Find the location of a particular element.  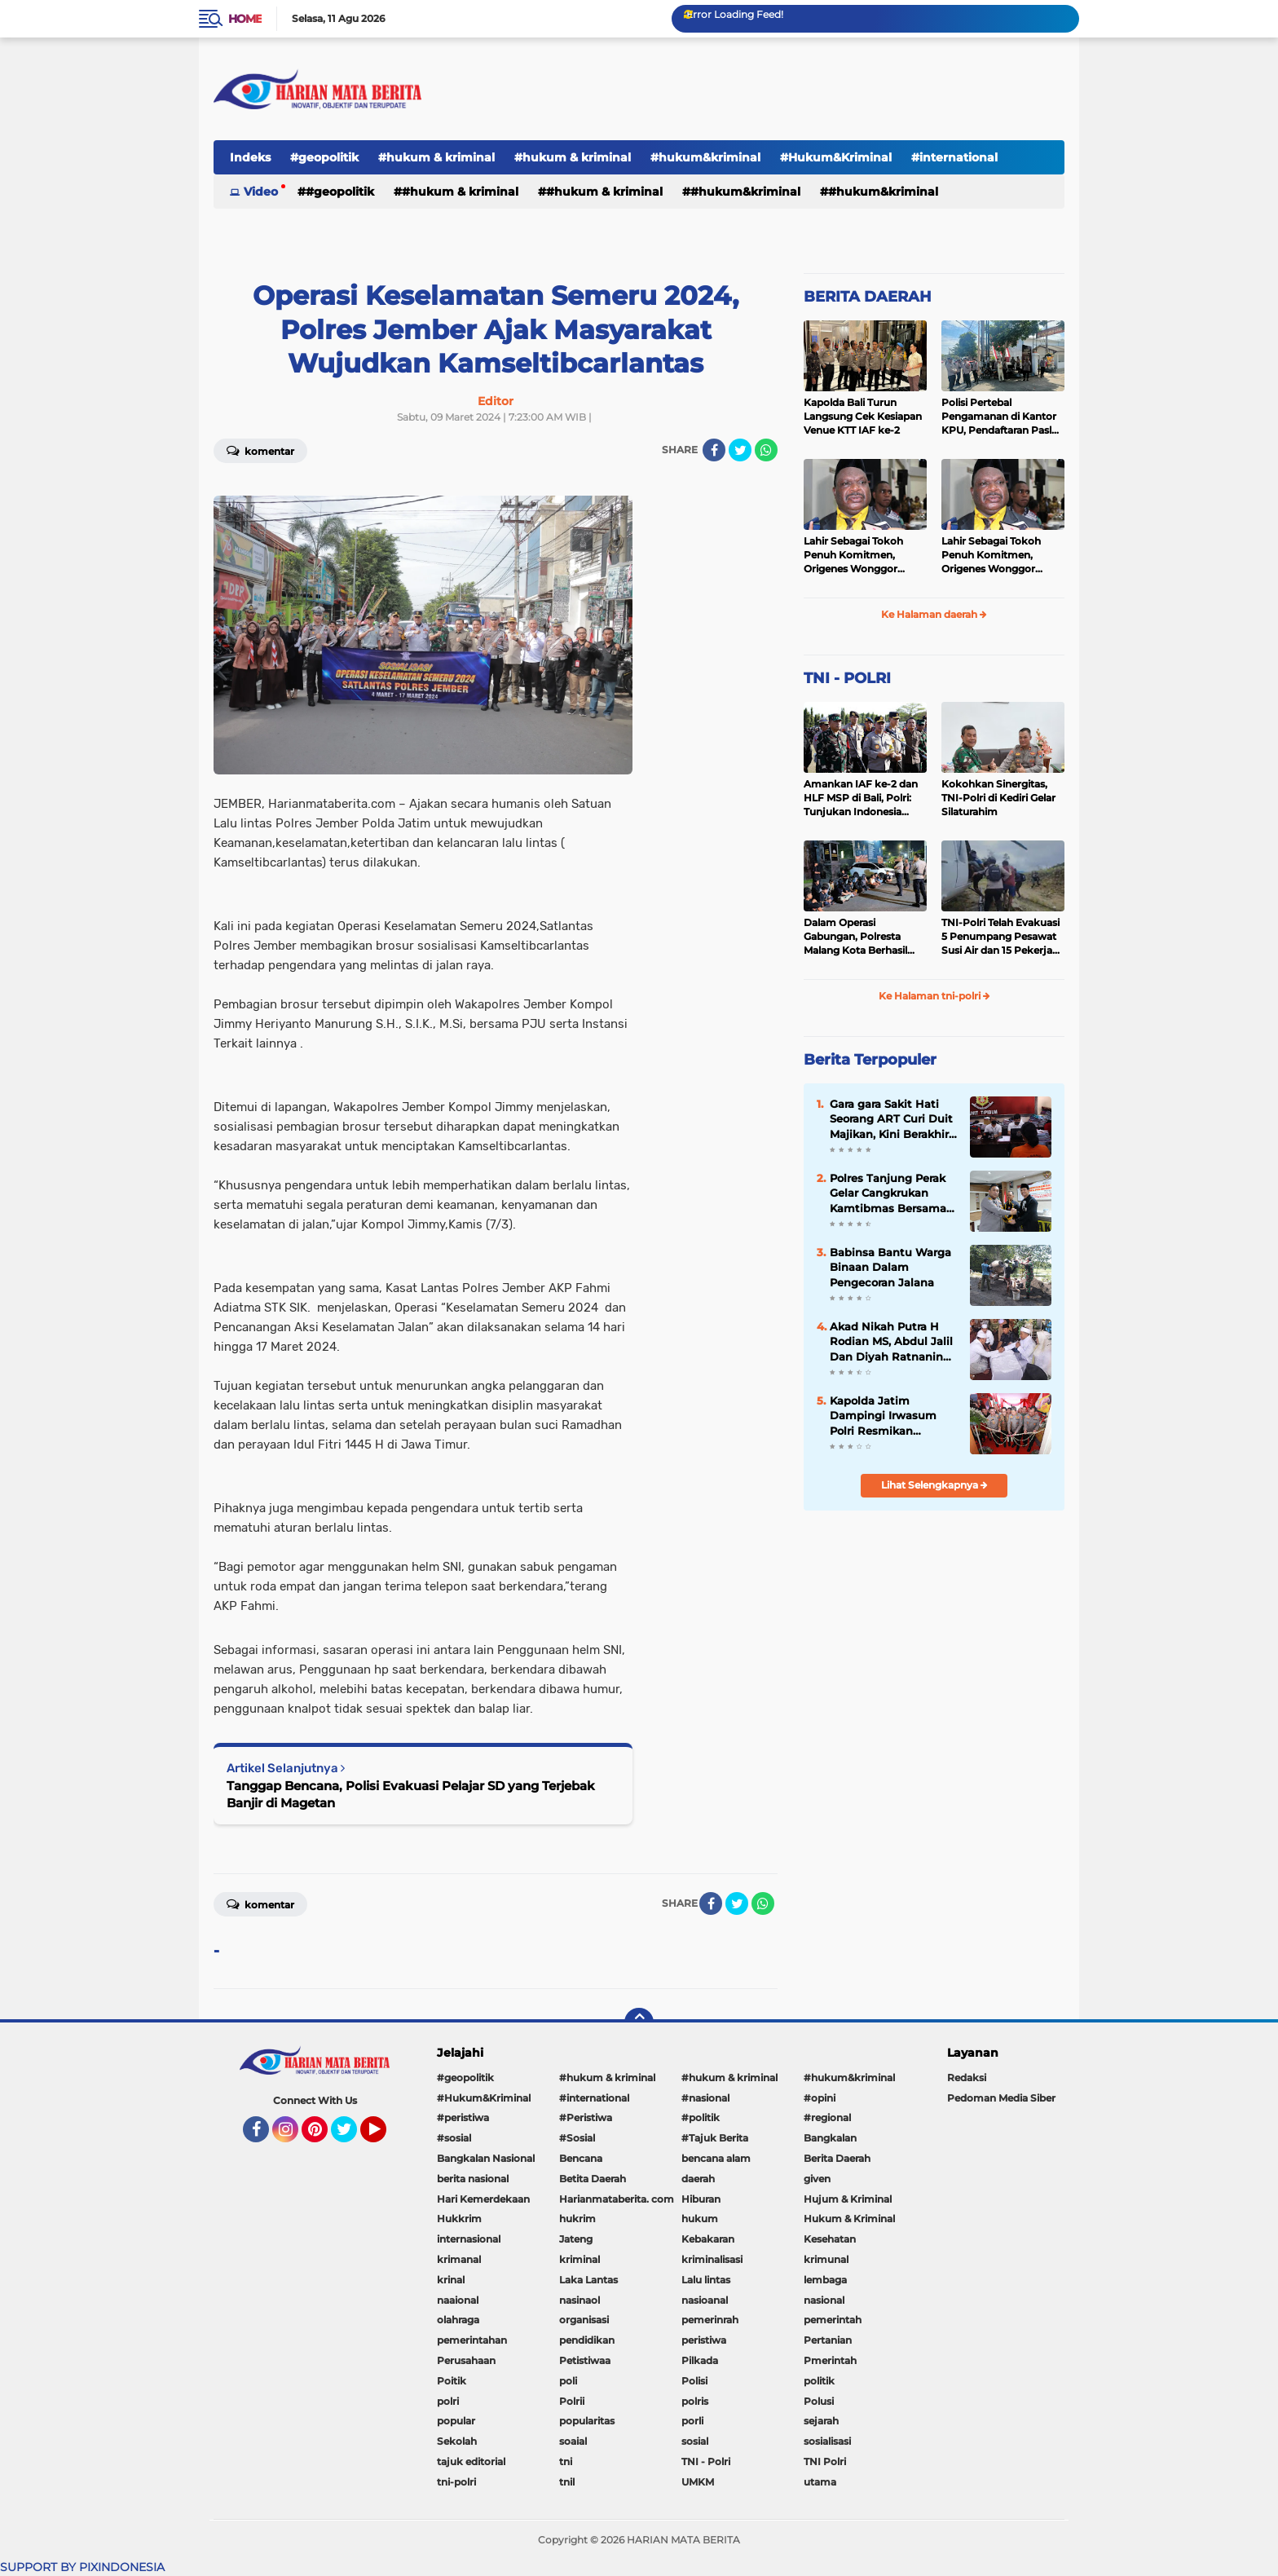

BERITA DAERAH is located at coordinates (868, 297).